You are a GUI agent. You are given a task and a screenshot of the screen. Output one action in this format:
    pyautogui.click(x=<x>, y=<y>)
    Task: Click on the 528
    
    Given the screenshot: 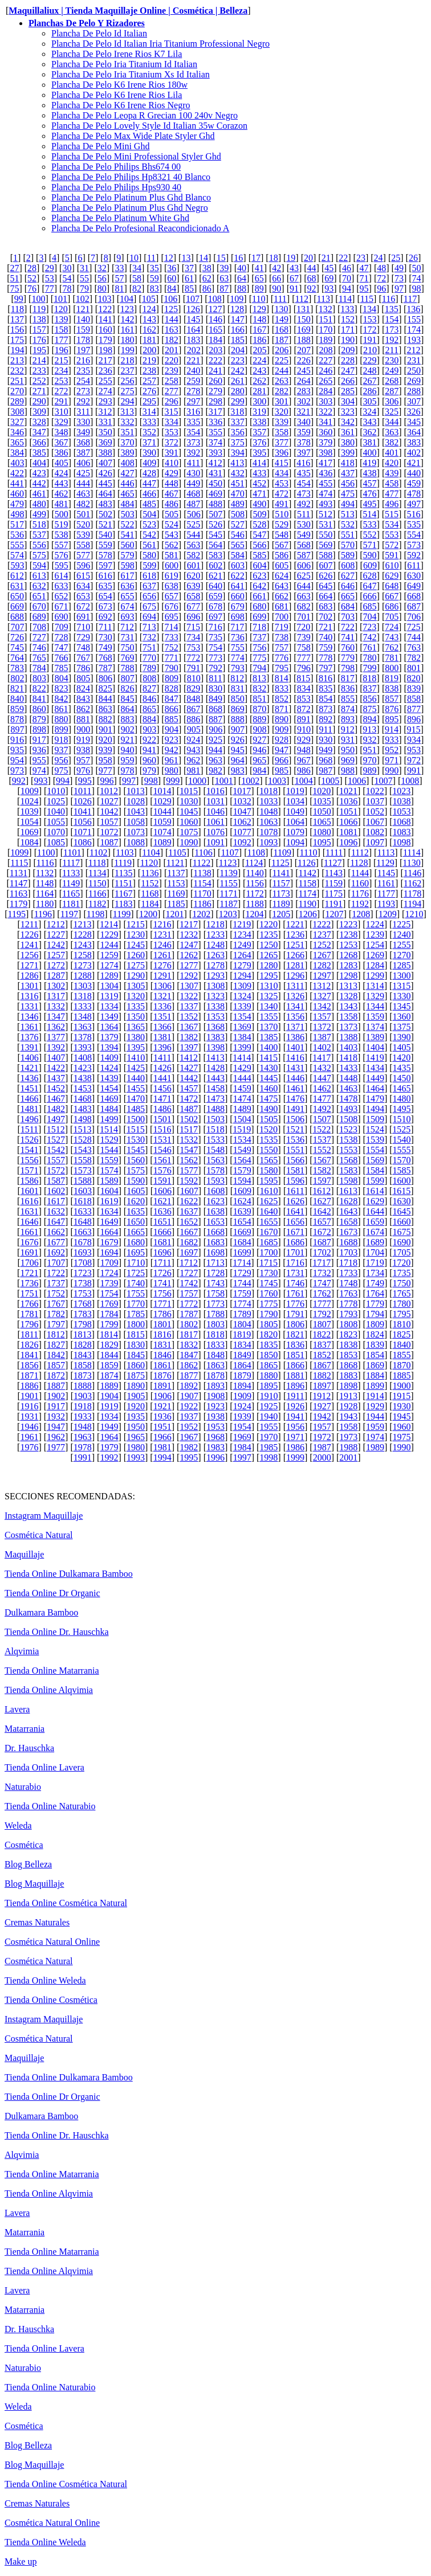 What is the action you would take?
    pyautogui.click(x=259, y=524)
    